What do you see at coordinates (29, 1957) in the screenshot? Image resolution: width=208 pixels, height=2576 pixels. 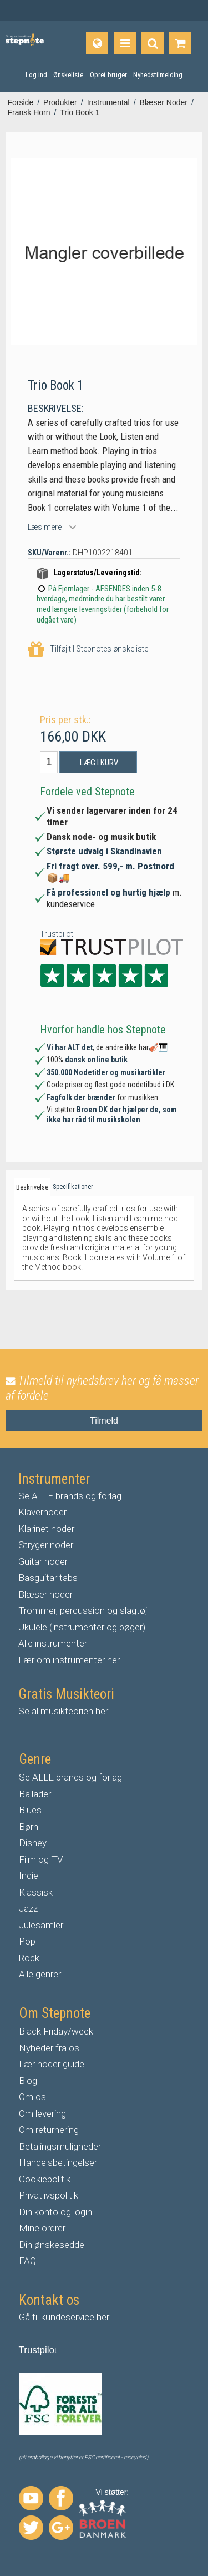 I see `Rock` at bounding box center [29, 1957].